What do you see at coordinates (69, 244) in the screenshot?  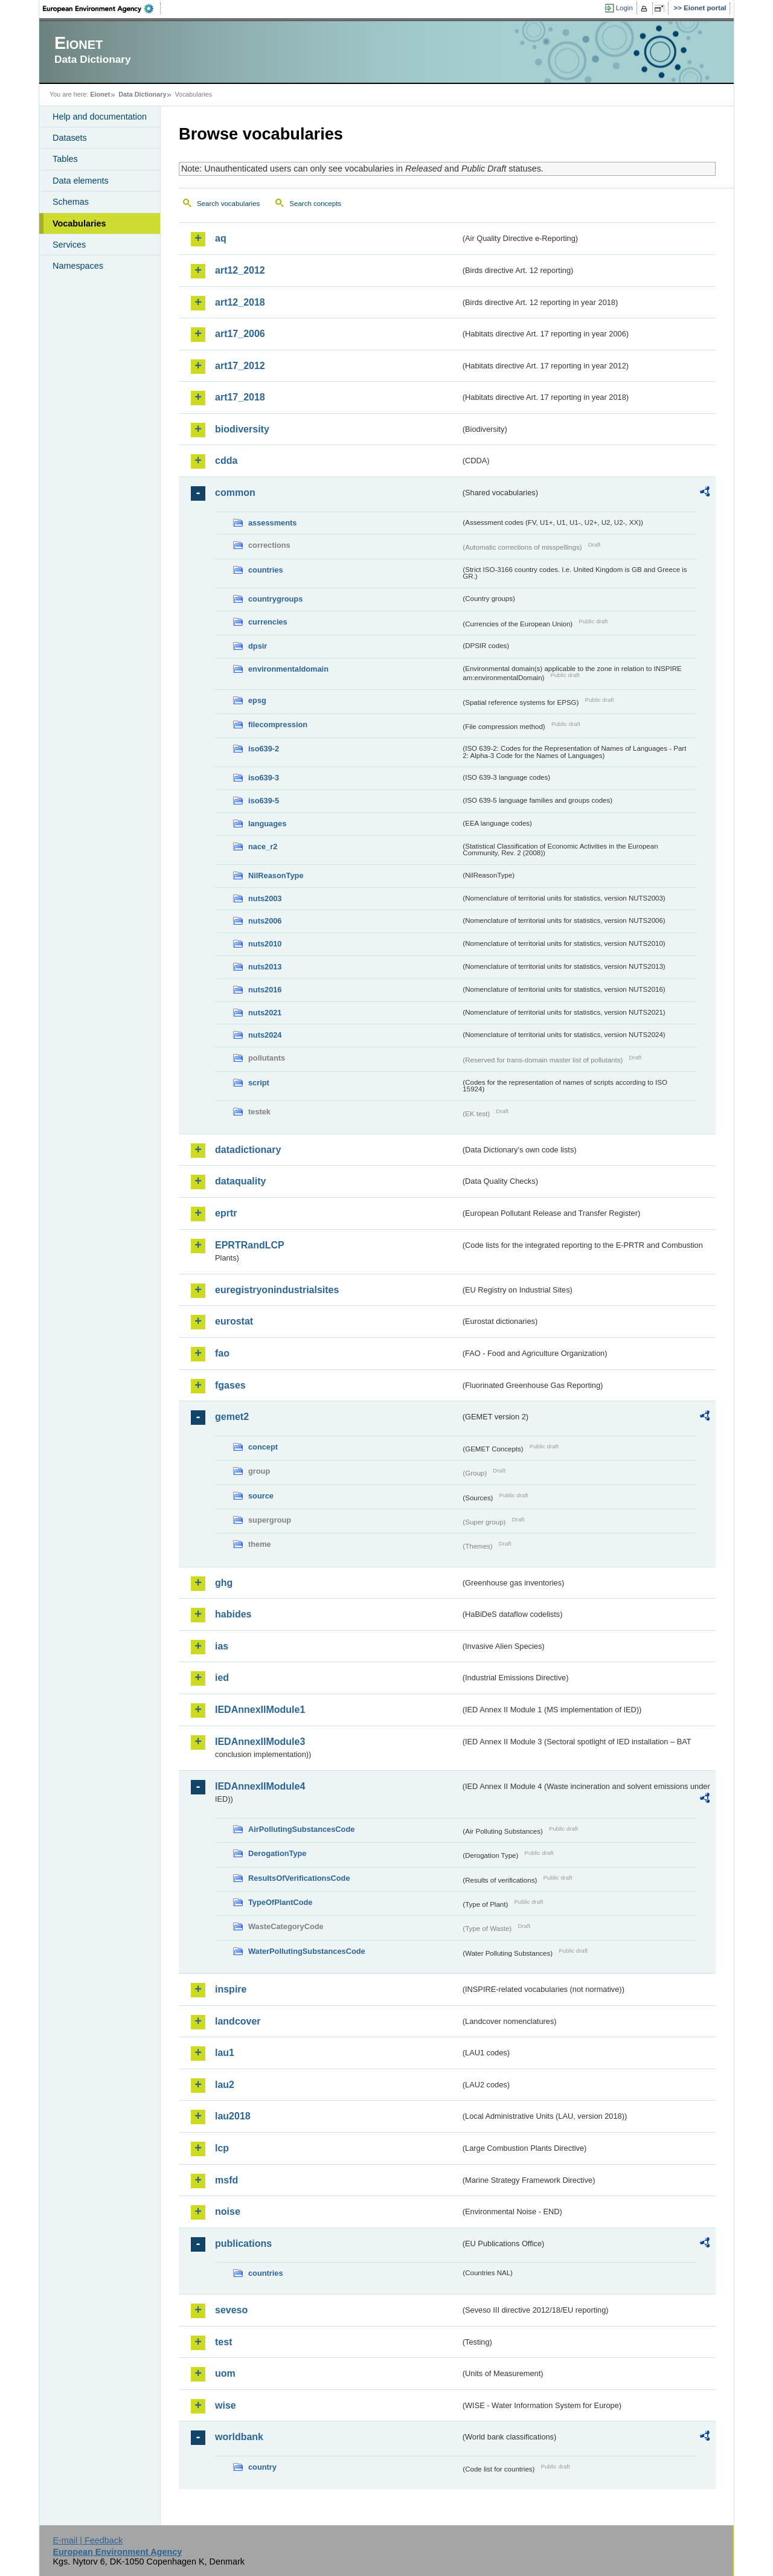 I see `Services` at bounding box center [69, 244].